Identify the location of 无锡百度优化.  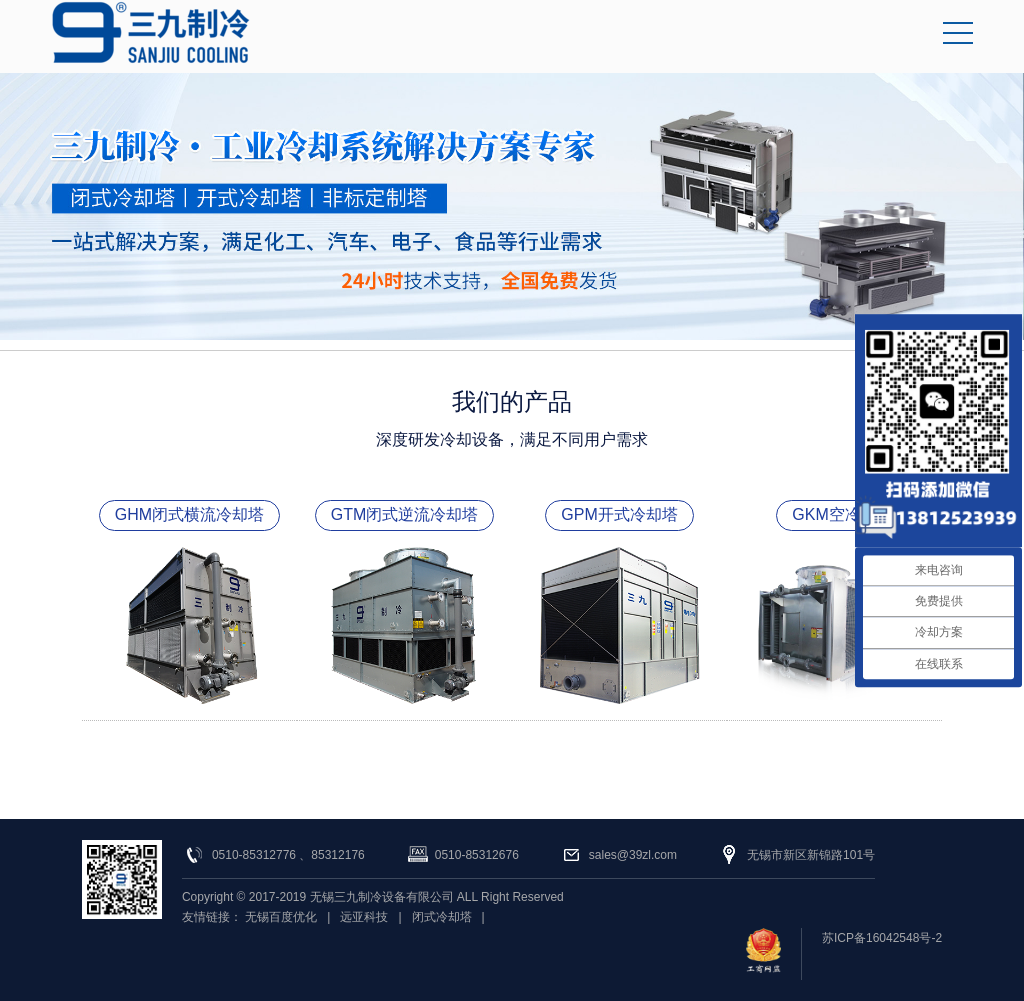
(281, 917).